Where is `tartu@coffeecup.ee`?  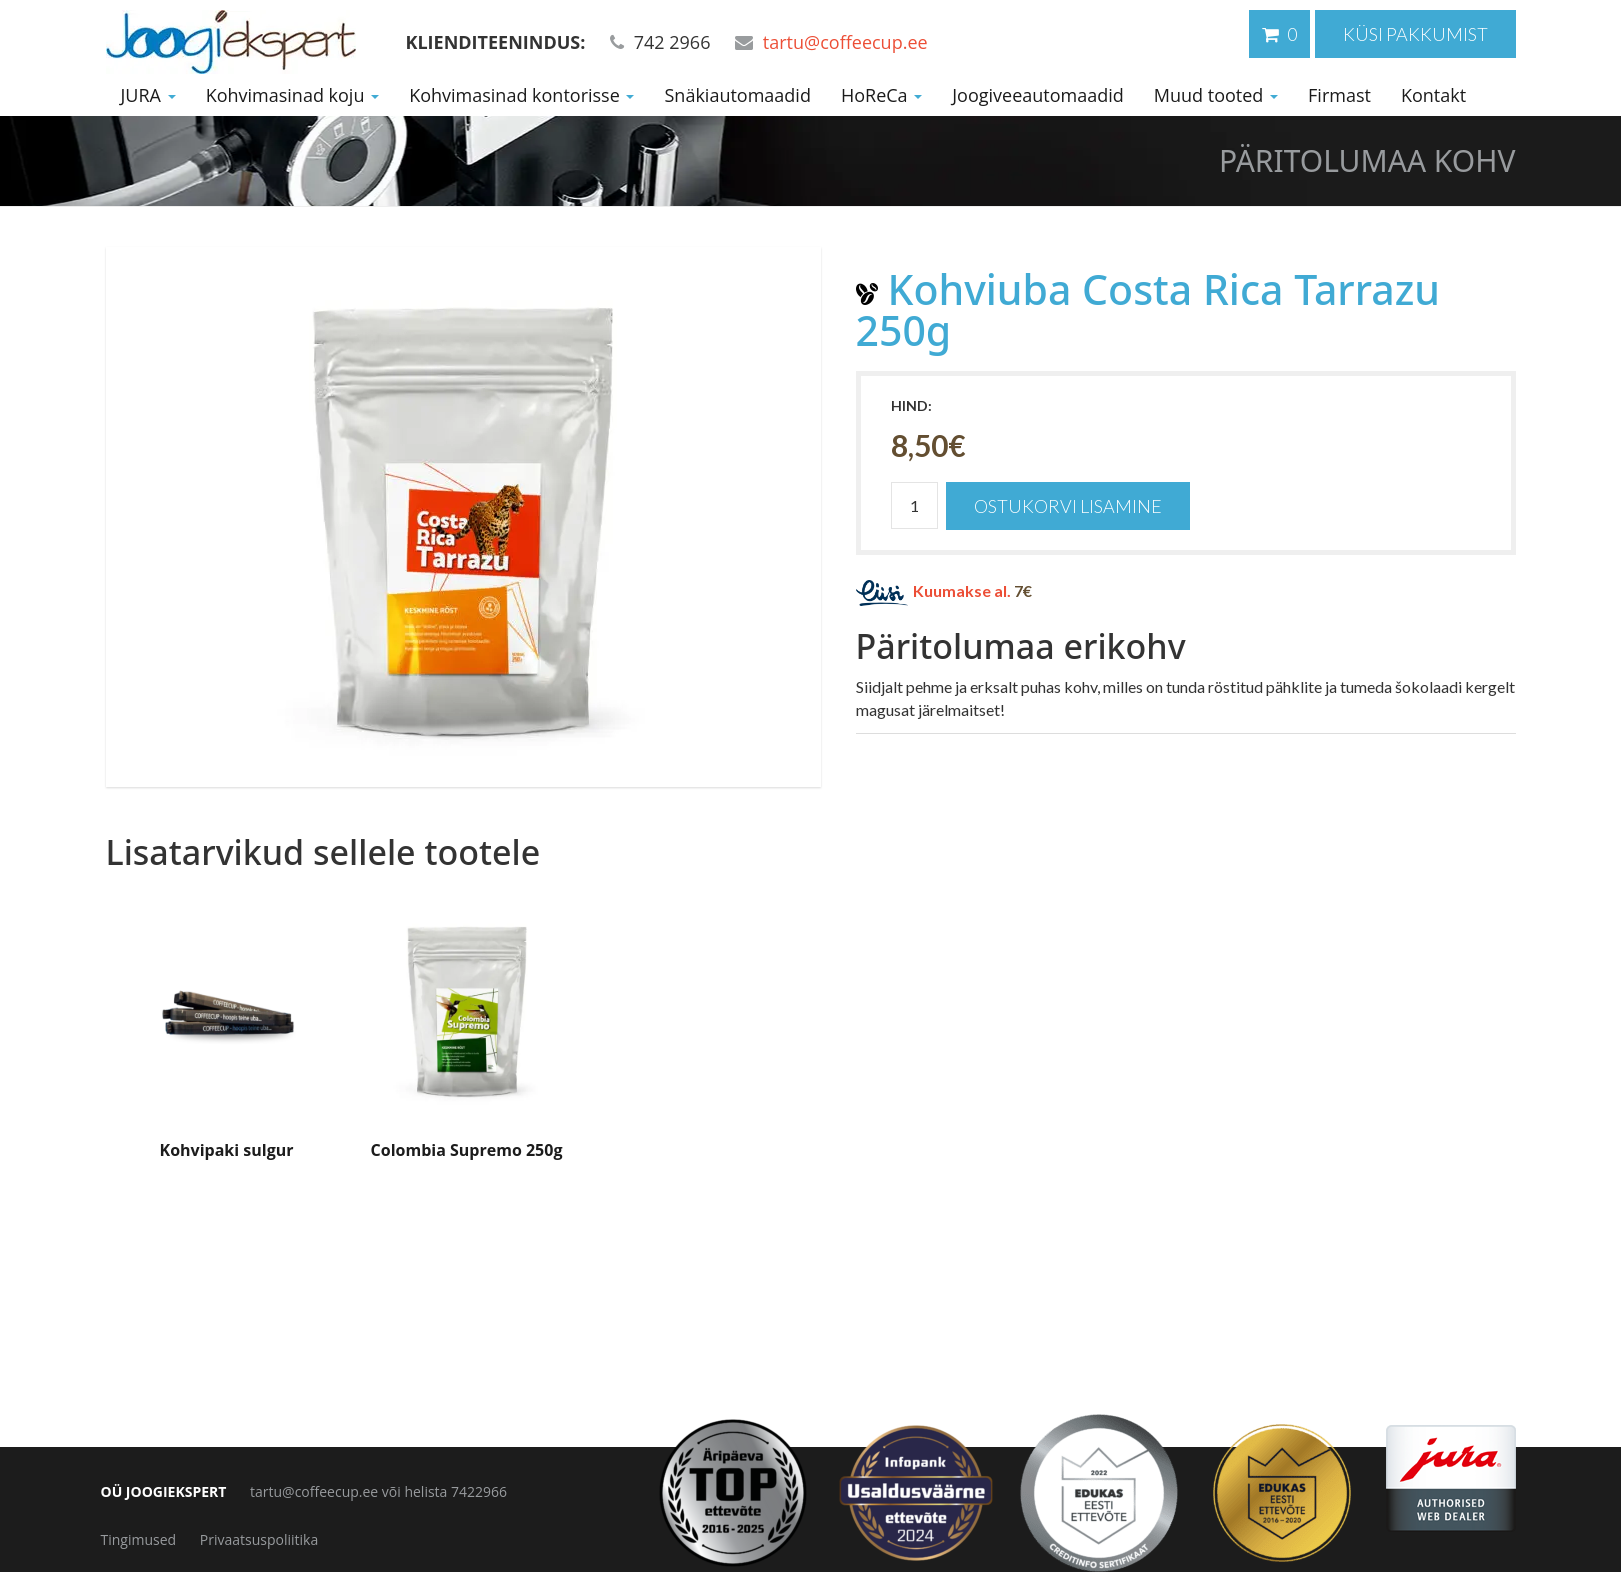 tartu@coffeecup.ee is located at coordinates (845, 42).